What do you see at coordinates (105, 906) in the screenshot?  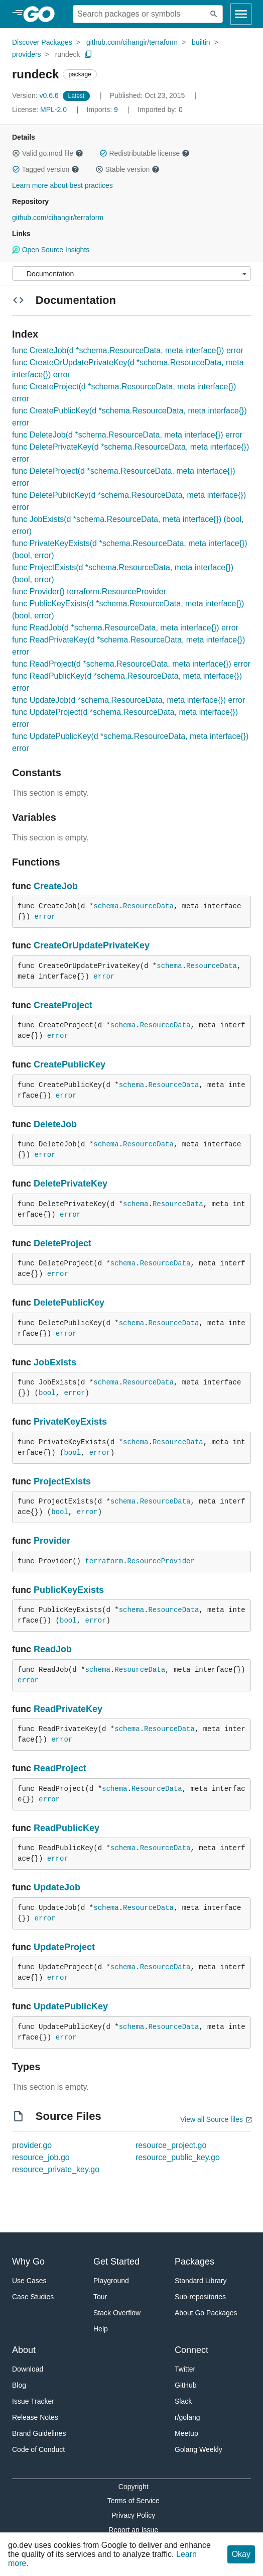 I see `schema` at bounding box center [105, 906].